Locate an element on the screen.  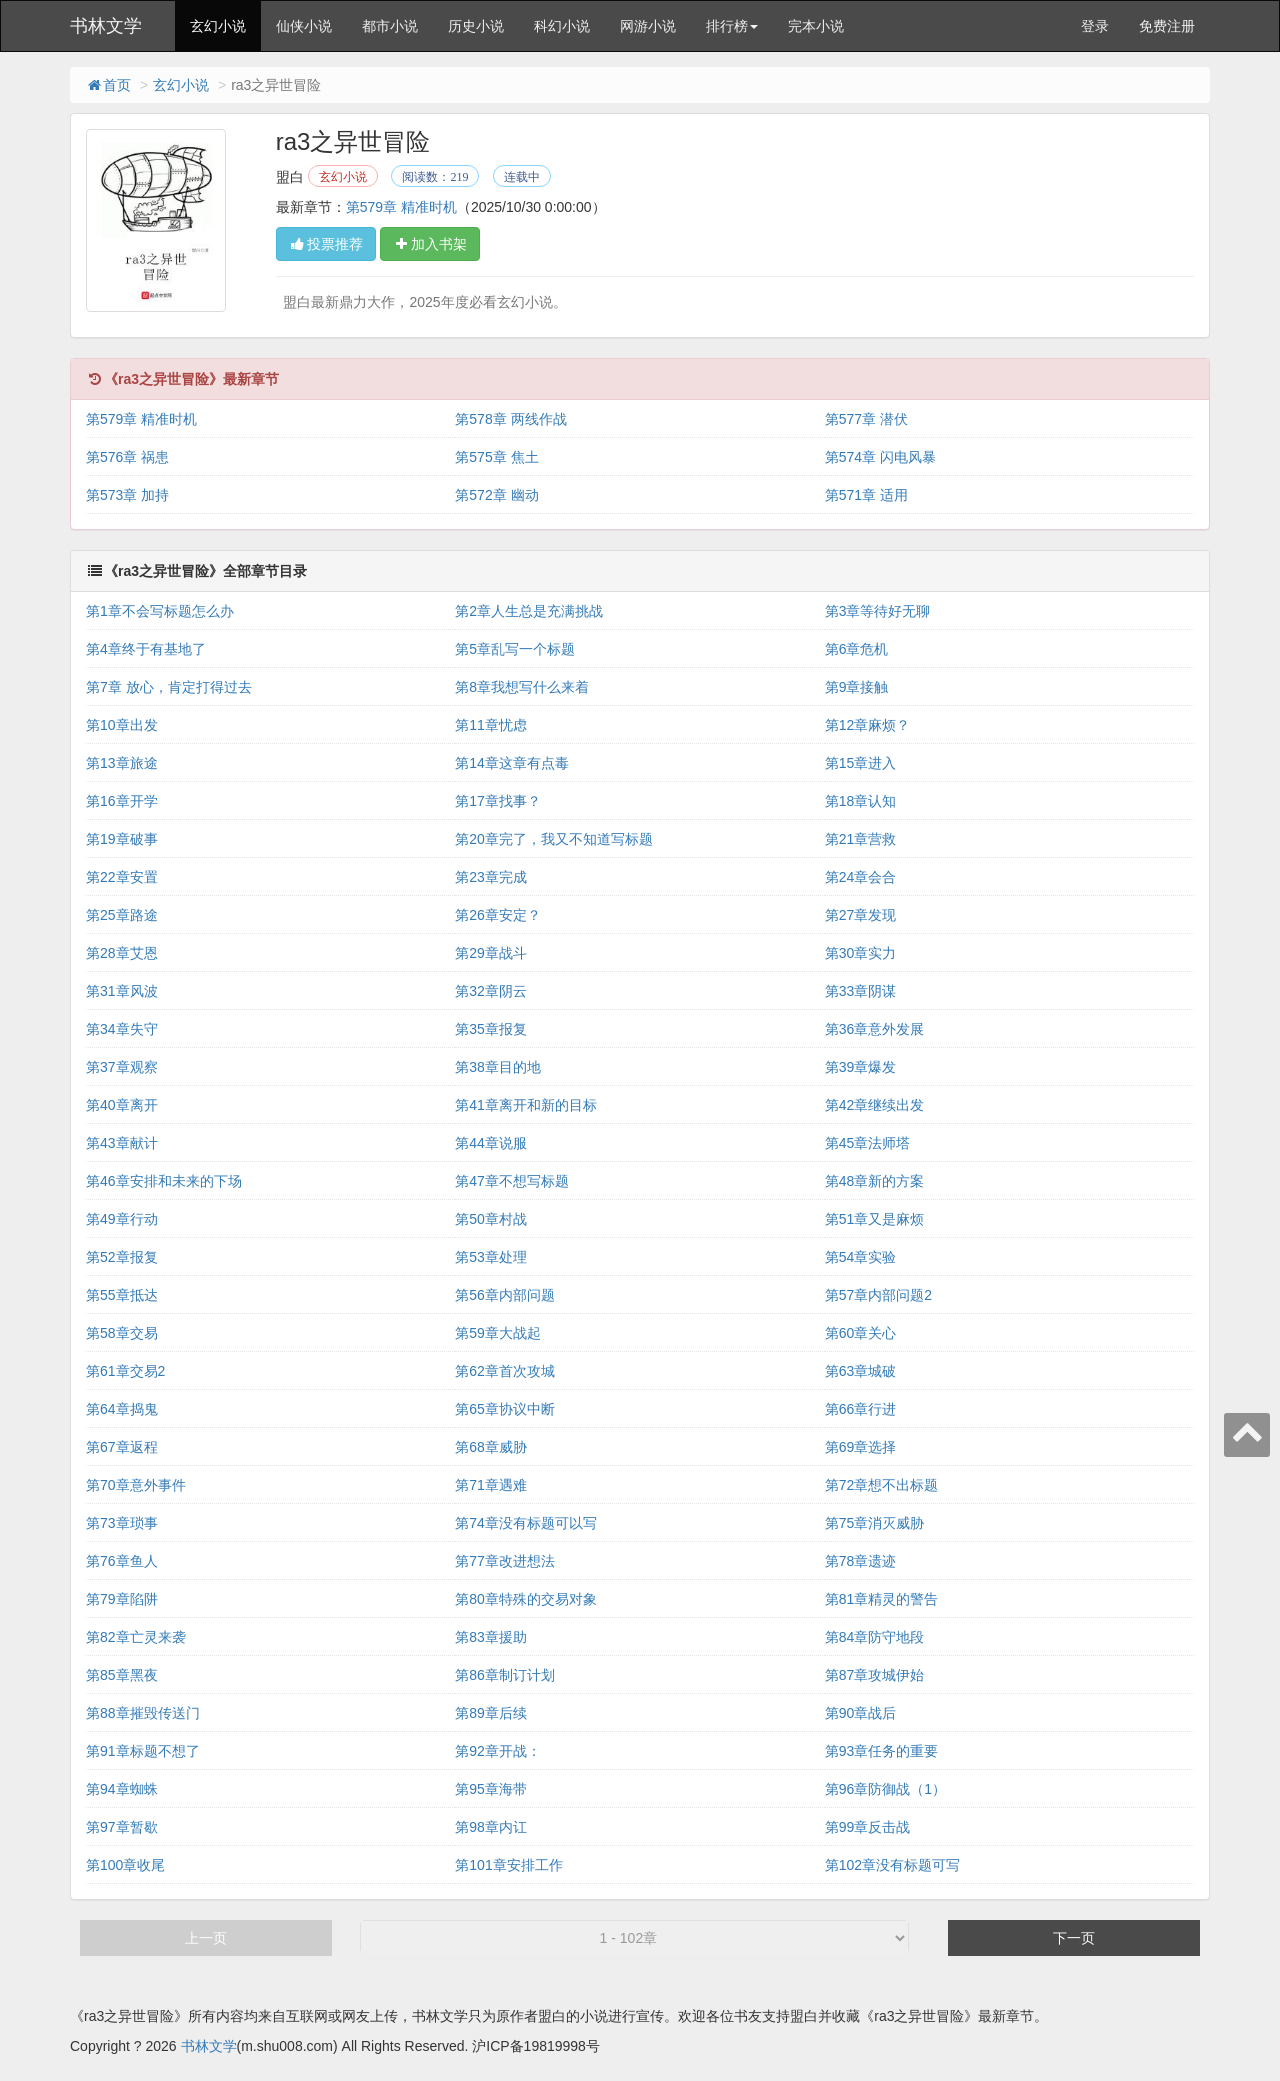
第93章任务的重要 is located at coordinates (882, 1751).